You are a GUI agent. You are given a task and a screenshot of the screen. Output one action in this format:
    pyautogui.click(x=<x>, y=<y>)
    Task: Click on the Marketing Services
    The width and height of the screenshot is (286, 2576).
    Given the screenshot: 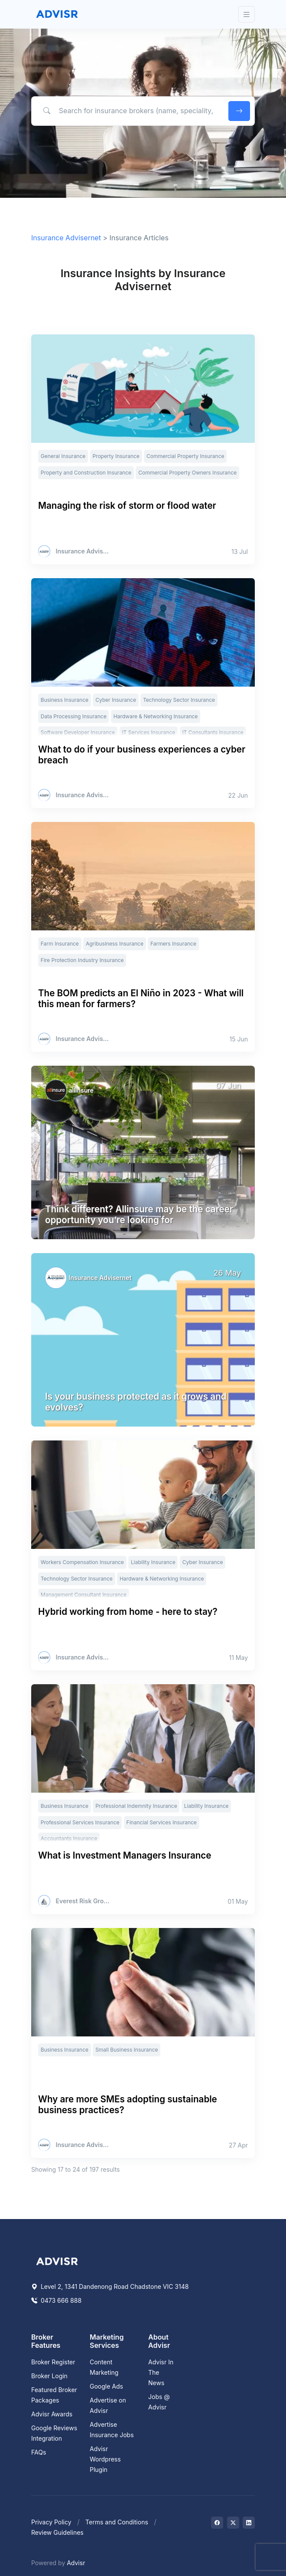 What is the action you would take?
    pyautogui.click(x=107, y=2341)
    